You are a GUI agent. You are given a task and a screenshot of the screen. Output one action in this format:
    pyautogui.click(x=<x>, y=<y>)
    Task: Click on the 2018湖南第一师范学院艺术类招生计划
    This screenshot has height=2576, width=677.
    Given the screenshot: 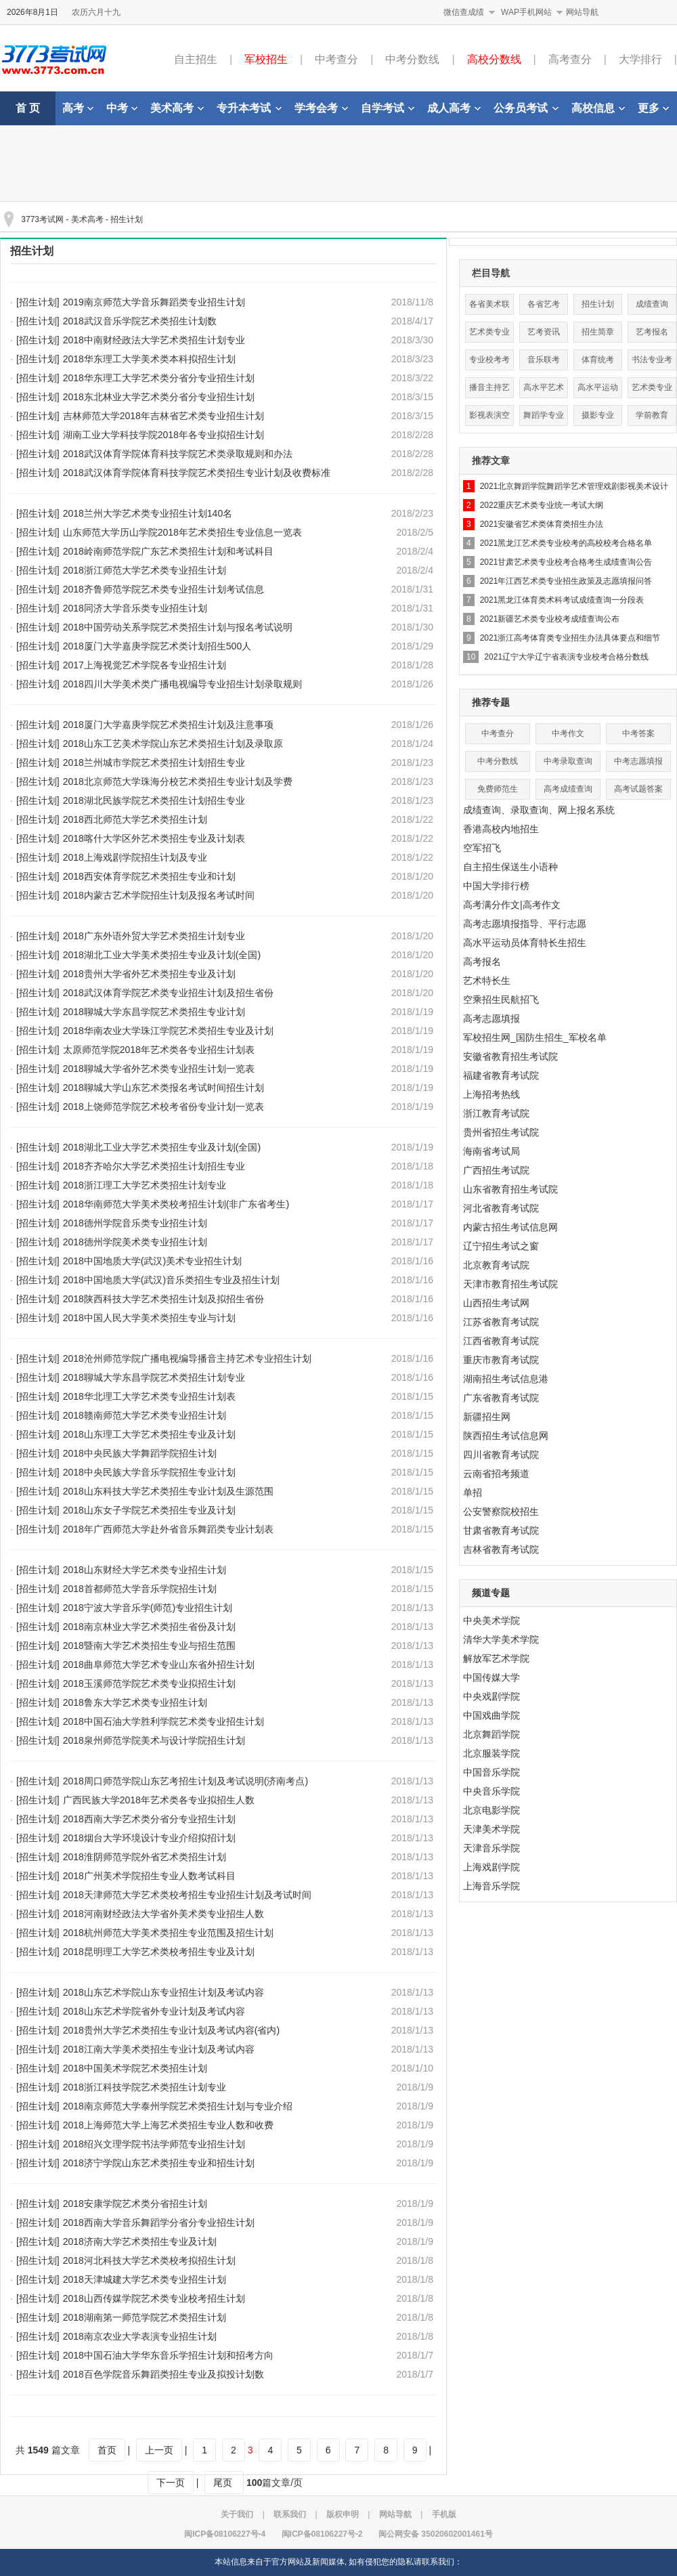 What is the action you would take?
    pyautogui.click(x=144, y=2317)
    